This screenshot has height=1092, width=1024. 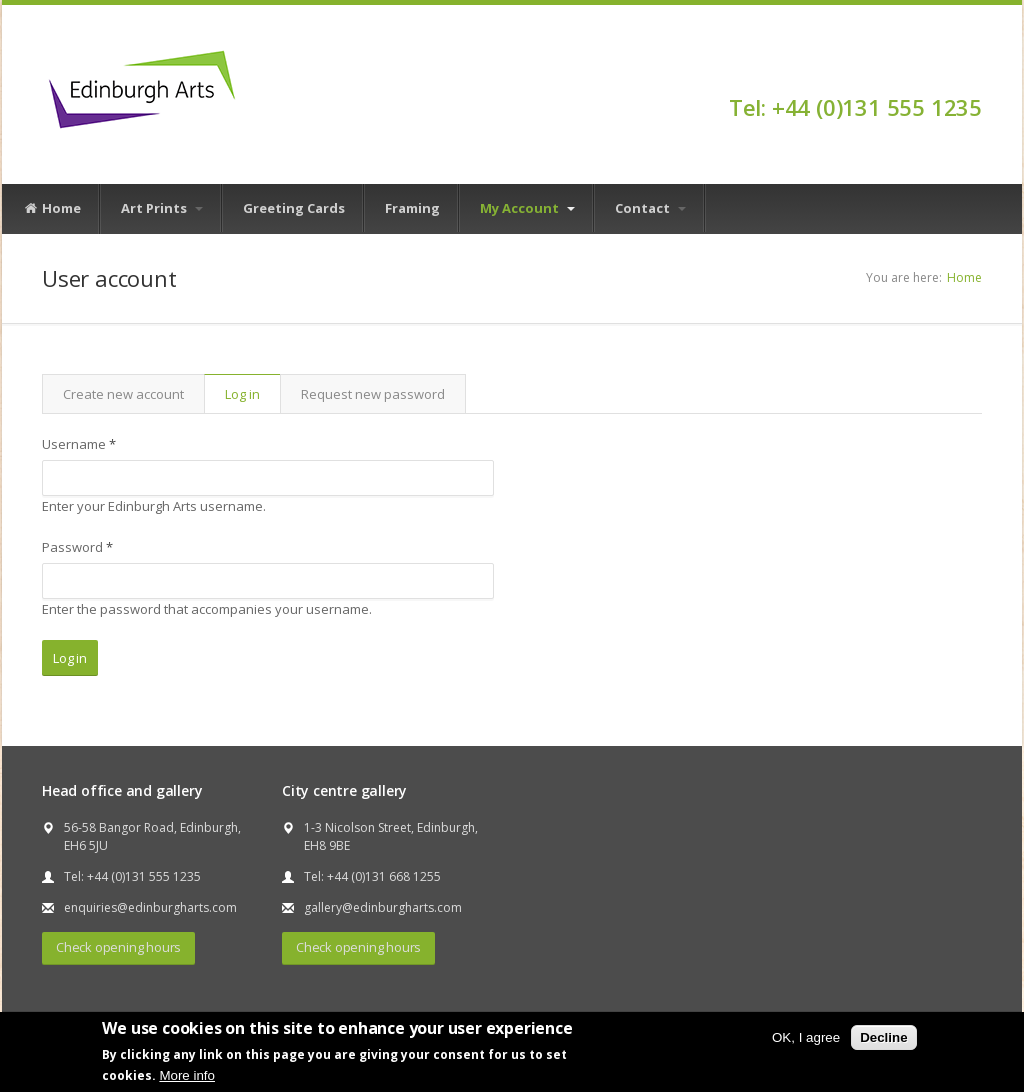 What do you see at coordinates (118, 947) in the screenshot?
I see `Check opening hours` at bounding box center [118, 947].